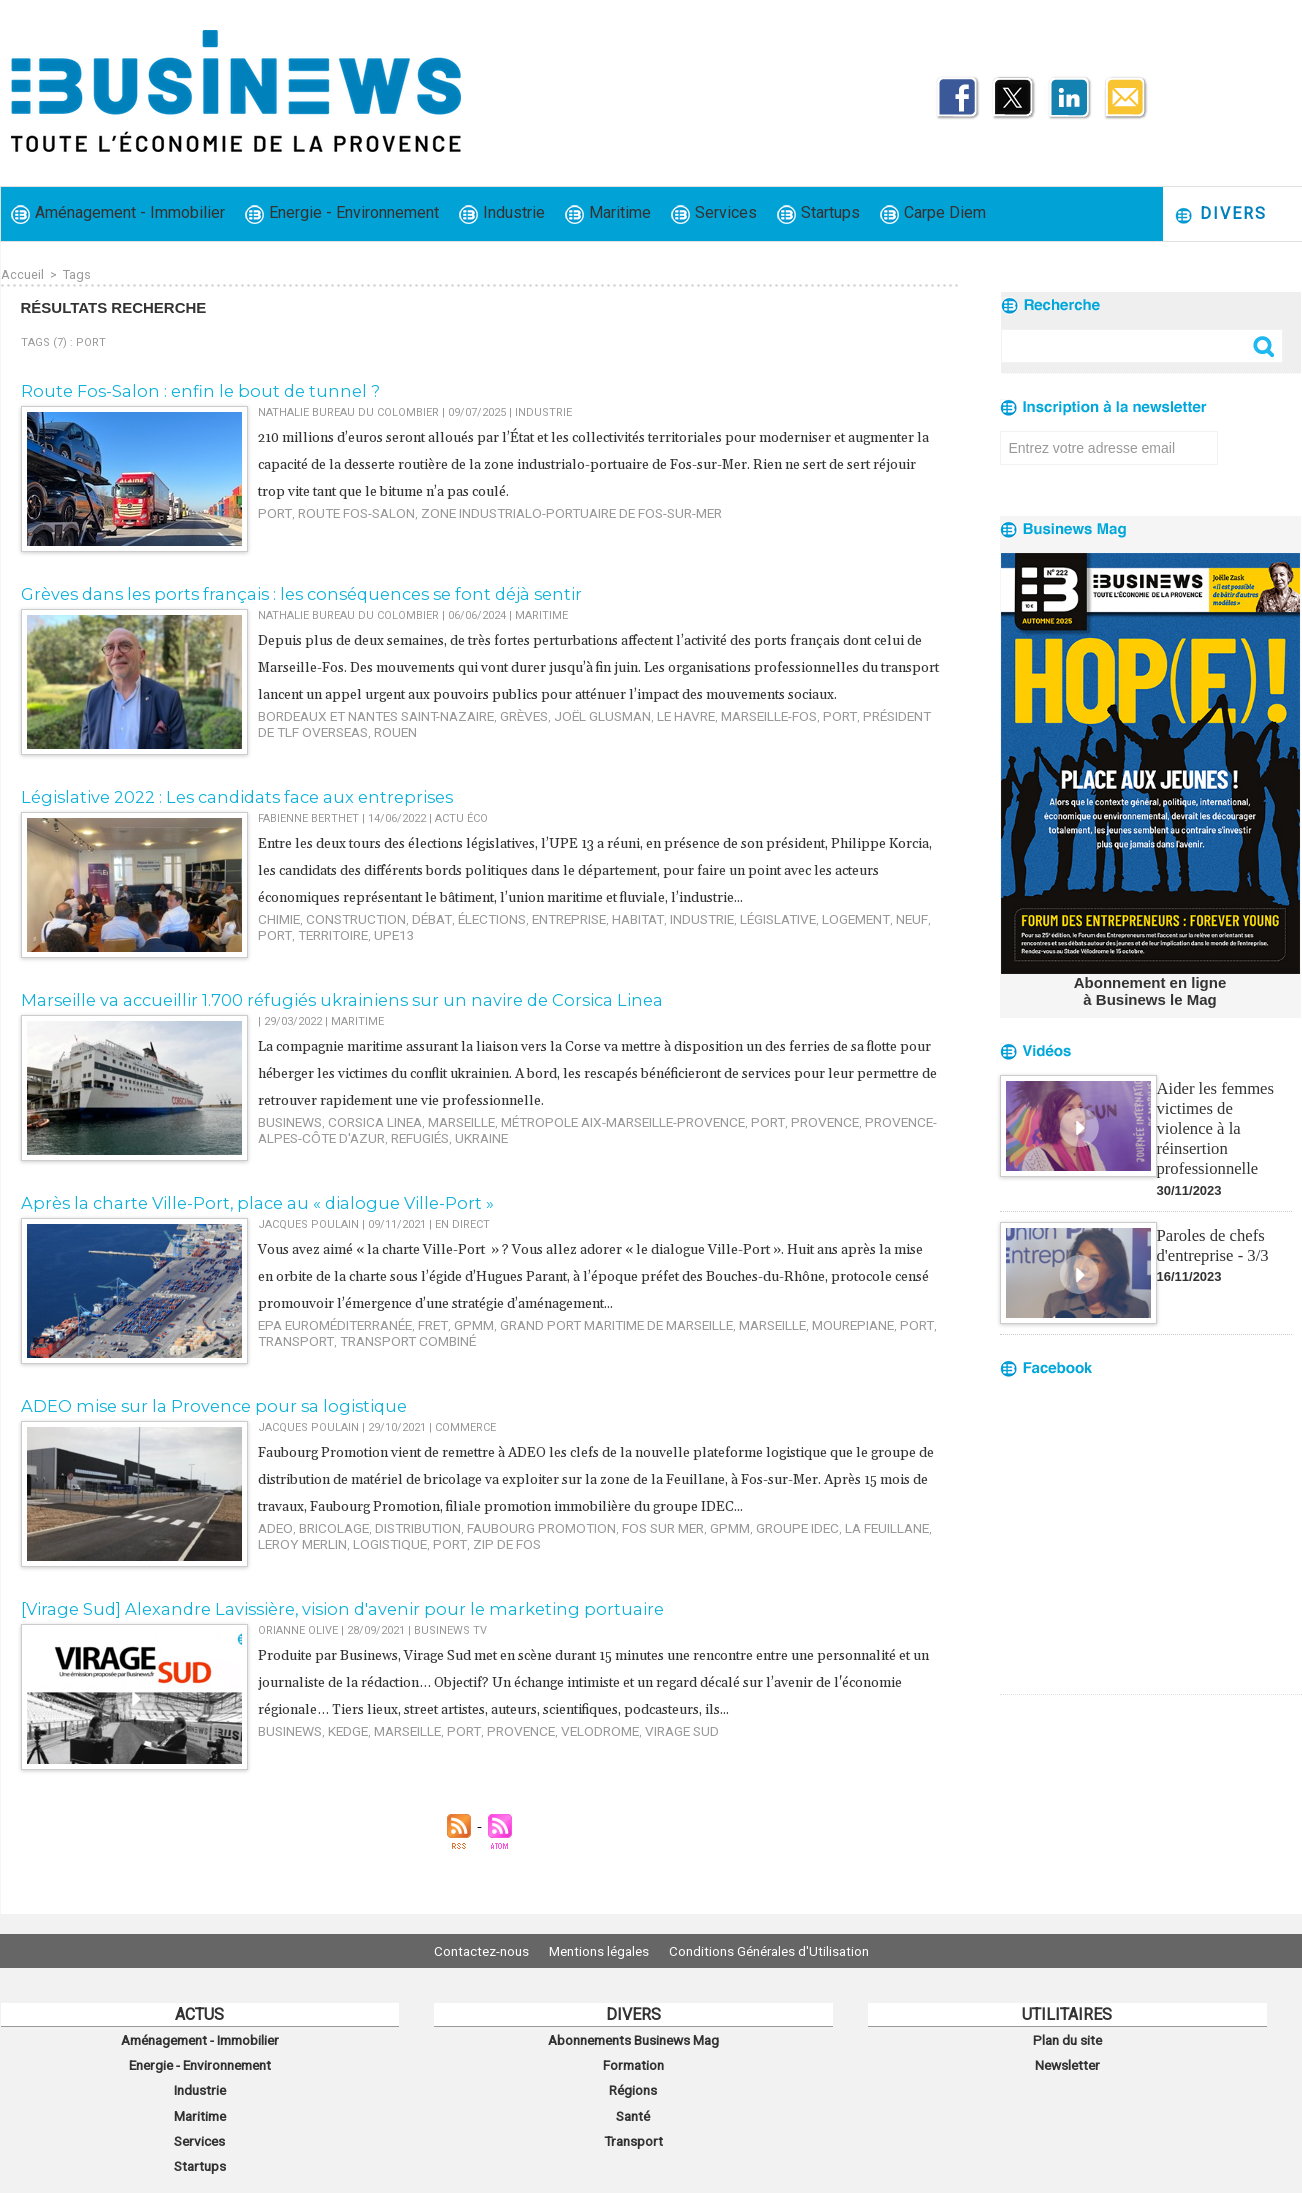  I want to click on upe13, so click(342, 959).